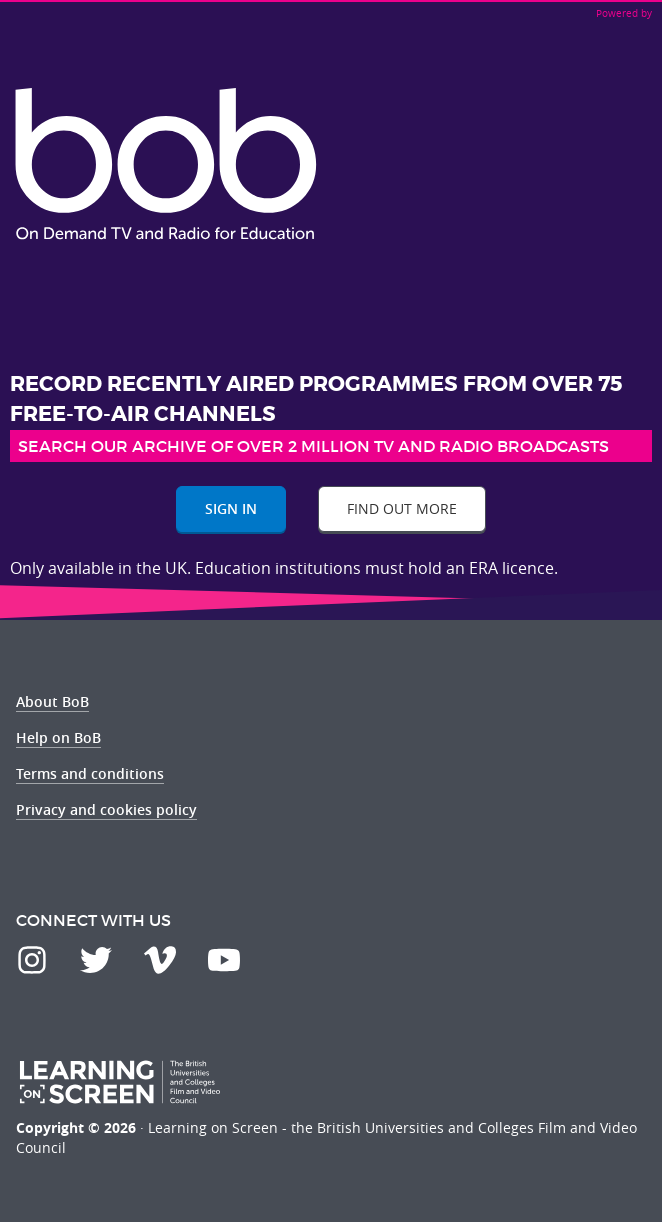 The image size is (662, 1222). What do you see at coordinates (52, 701) in the screenshot?
I see `About BoB` at bounding box center [52, 701].